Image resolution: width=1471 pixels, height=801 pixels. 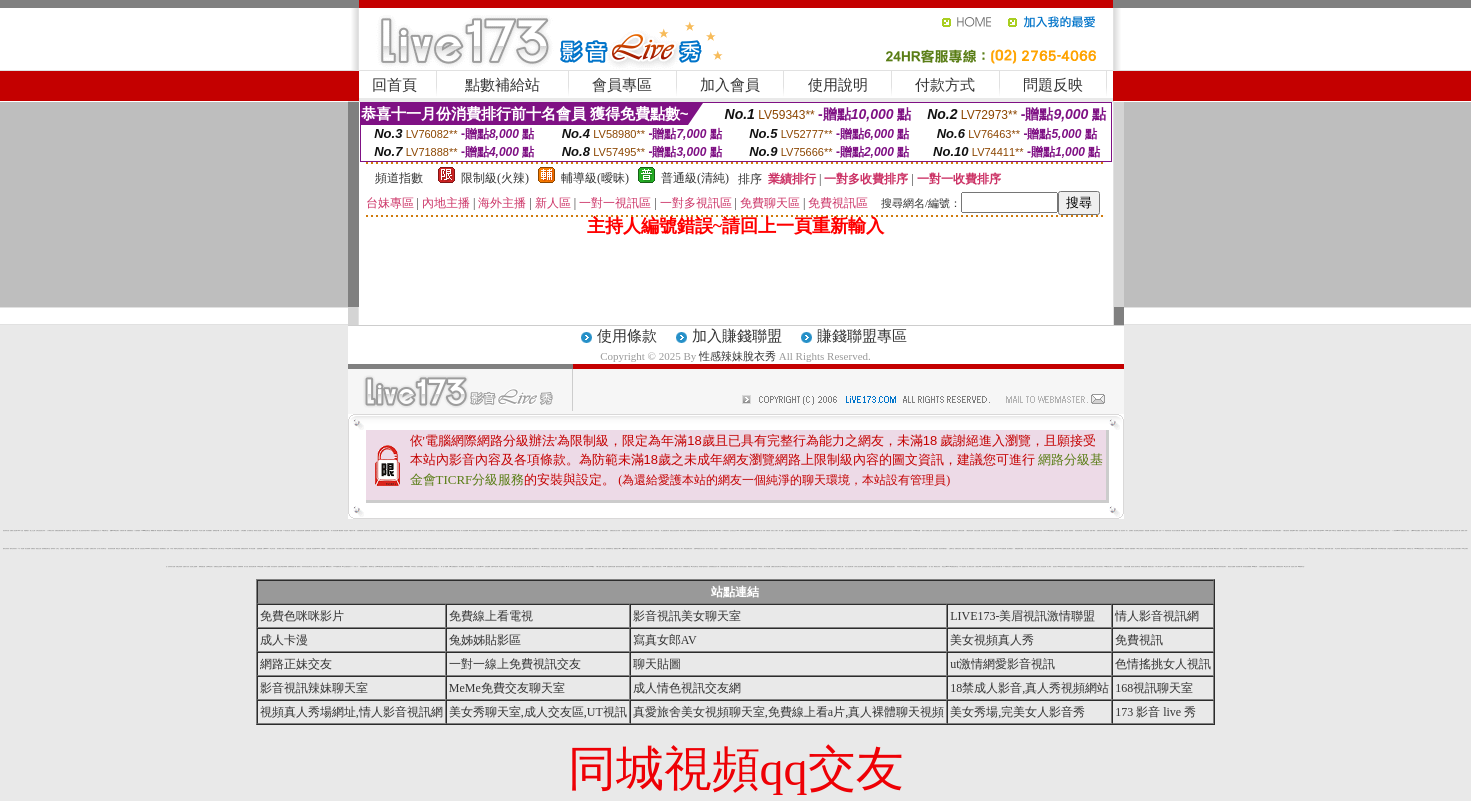 What do you see at coordinates (577, 530) in the screenshot?
I see `手機論壇` at bounding box center [577, 530].